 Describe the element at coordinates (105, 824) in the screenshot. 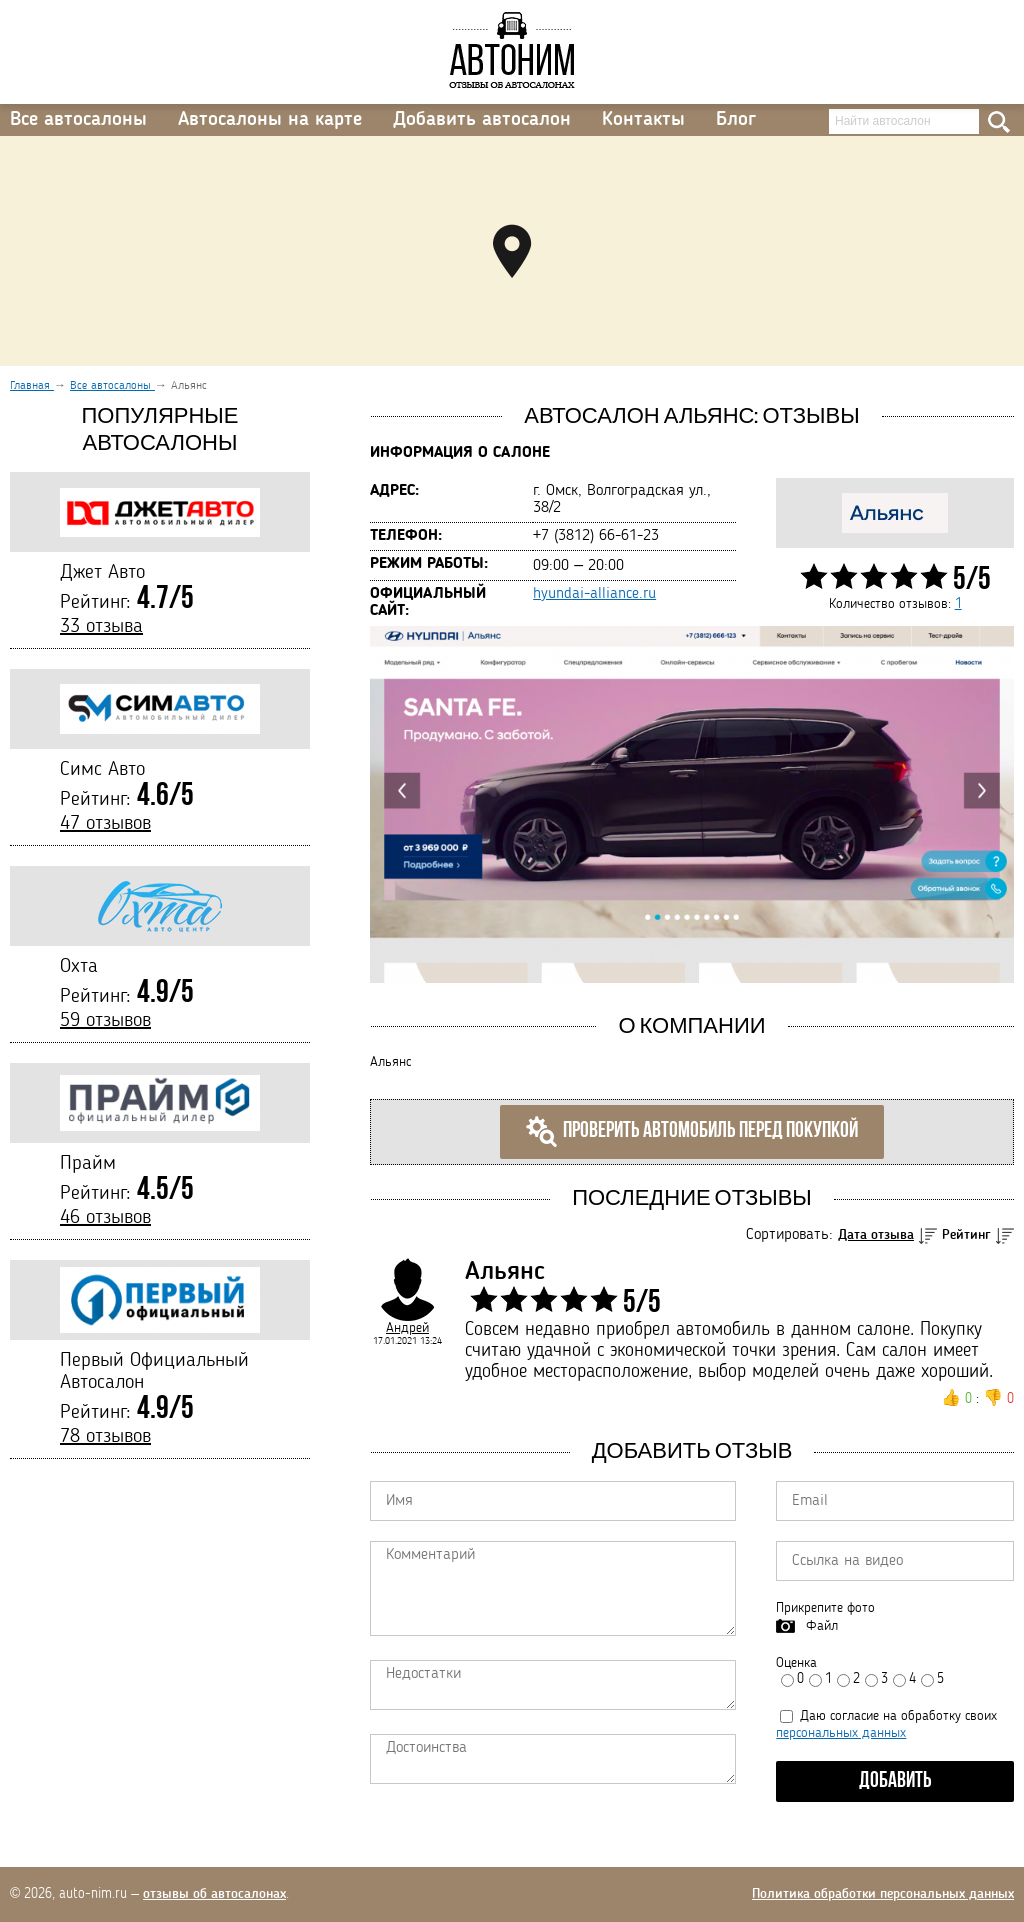

I see `47 отзывов` at that location.